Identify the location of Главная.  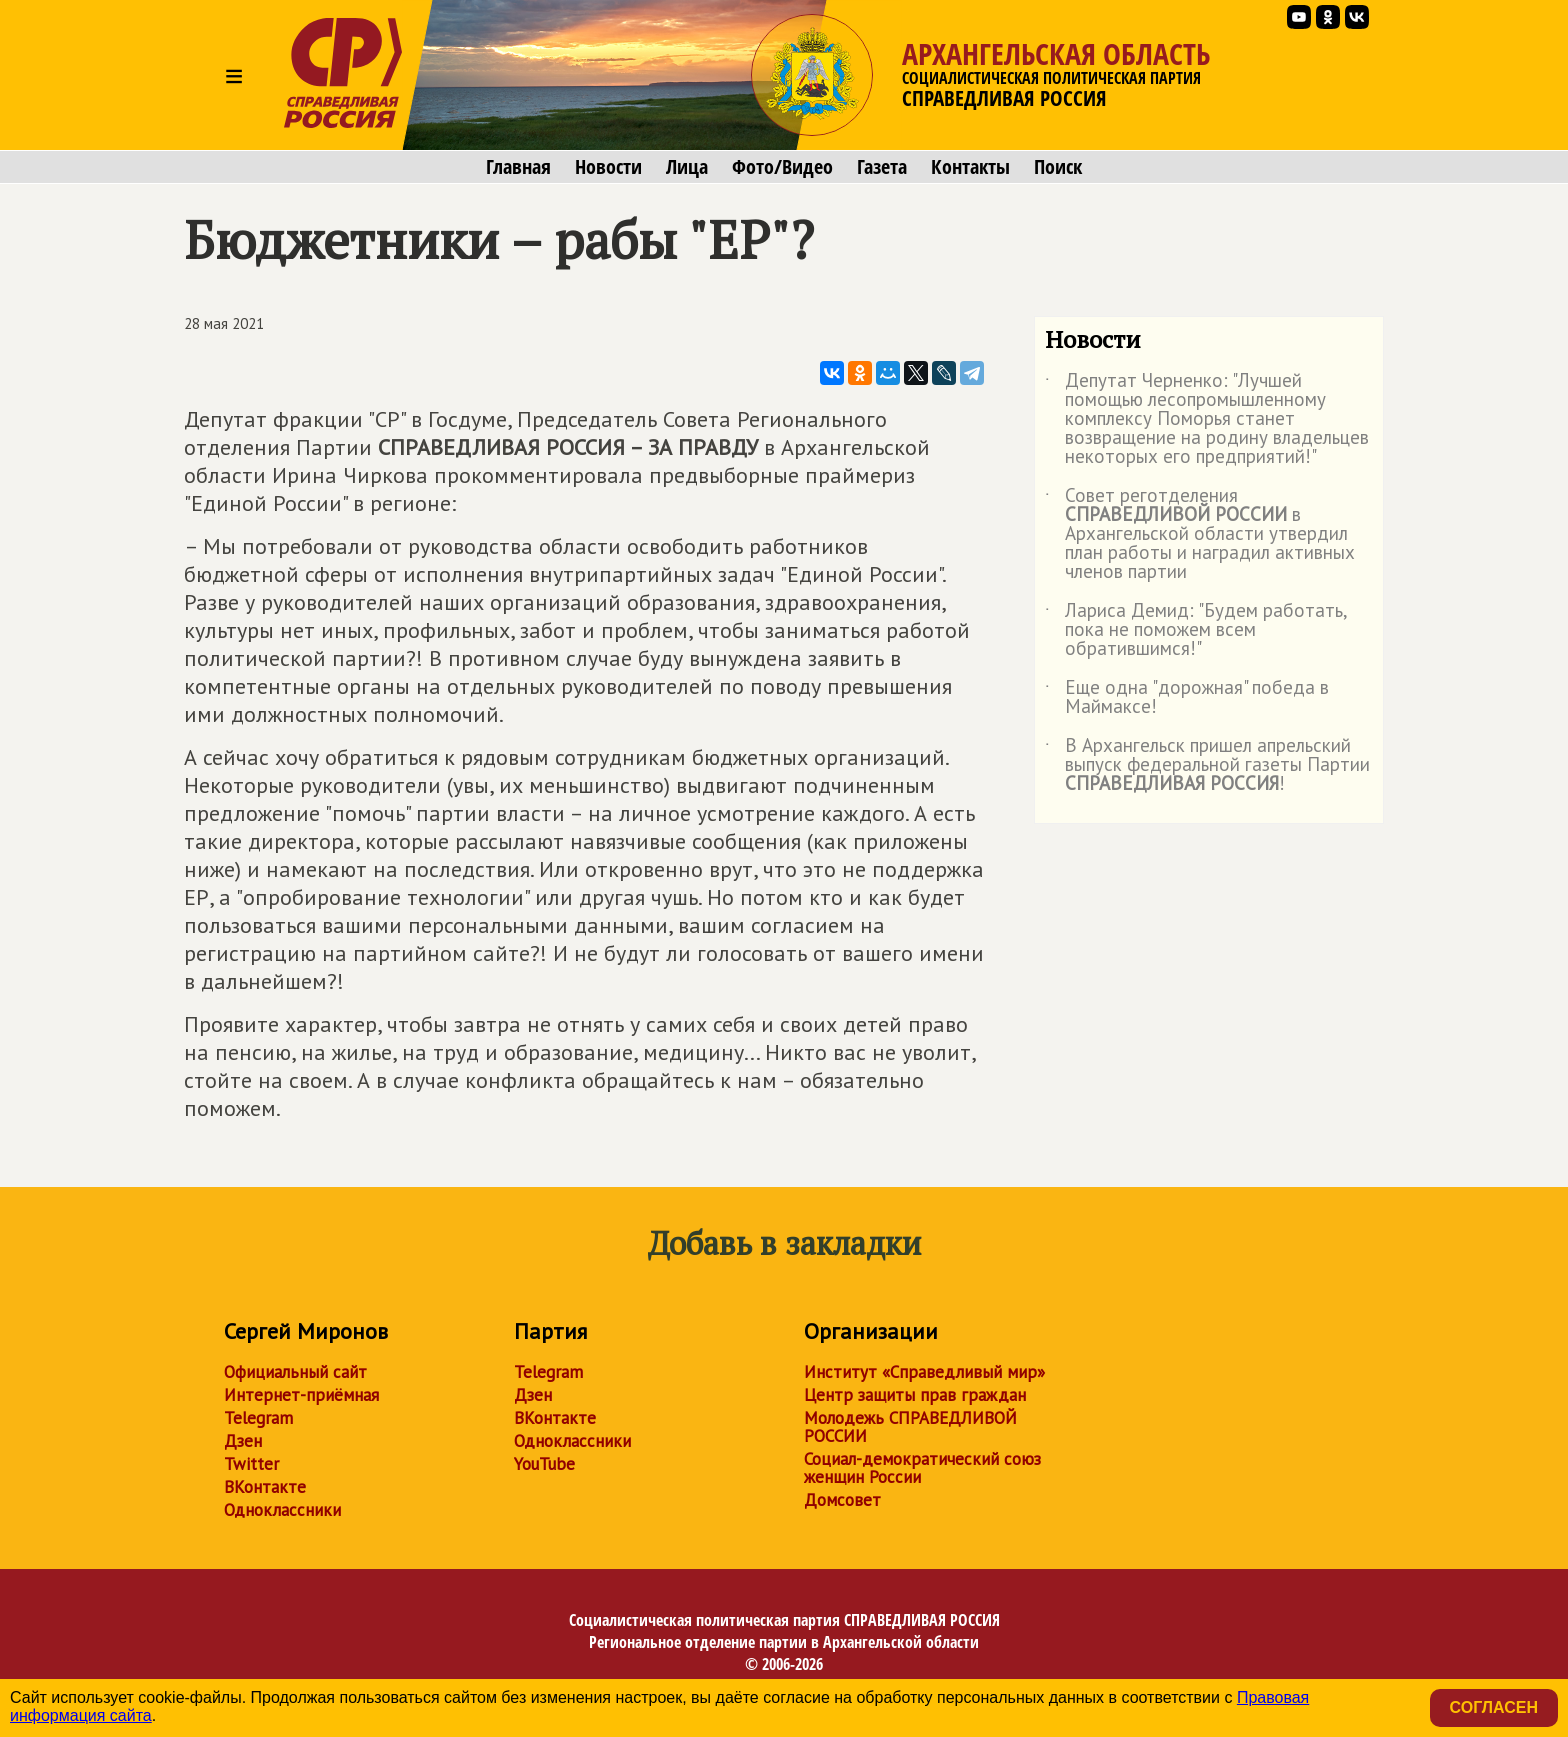
(518, 167).